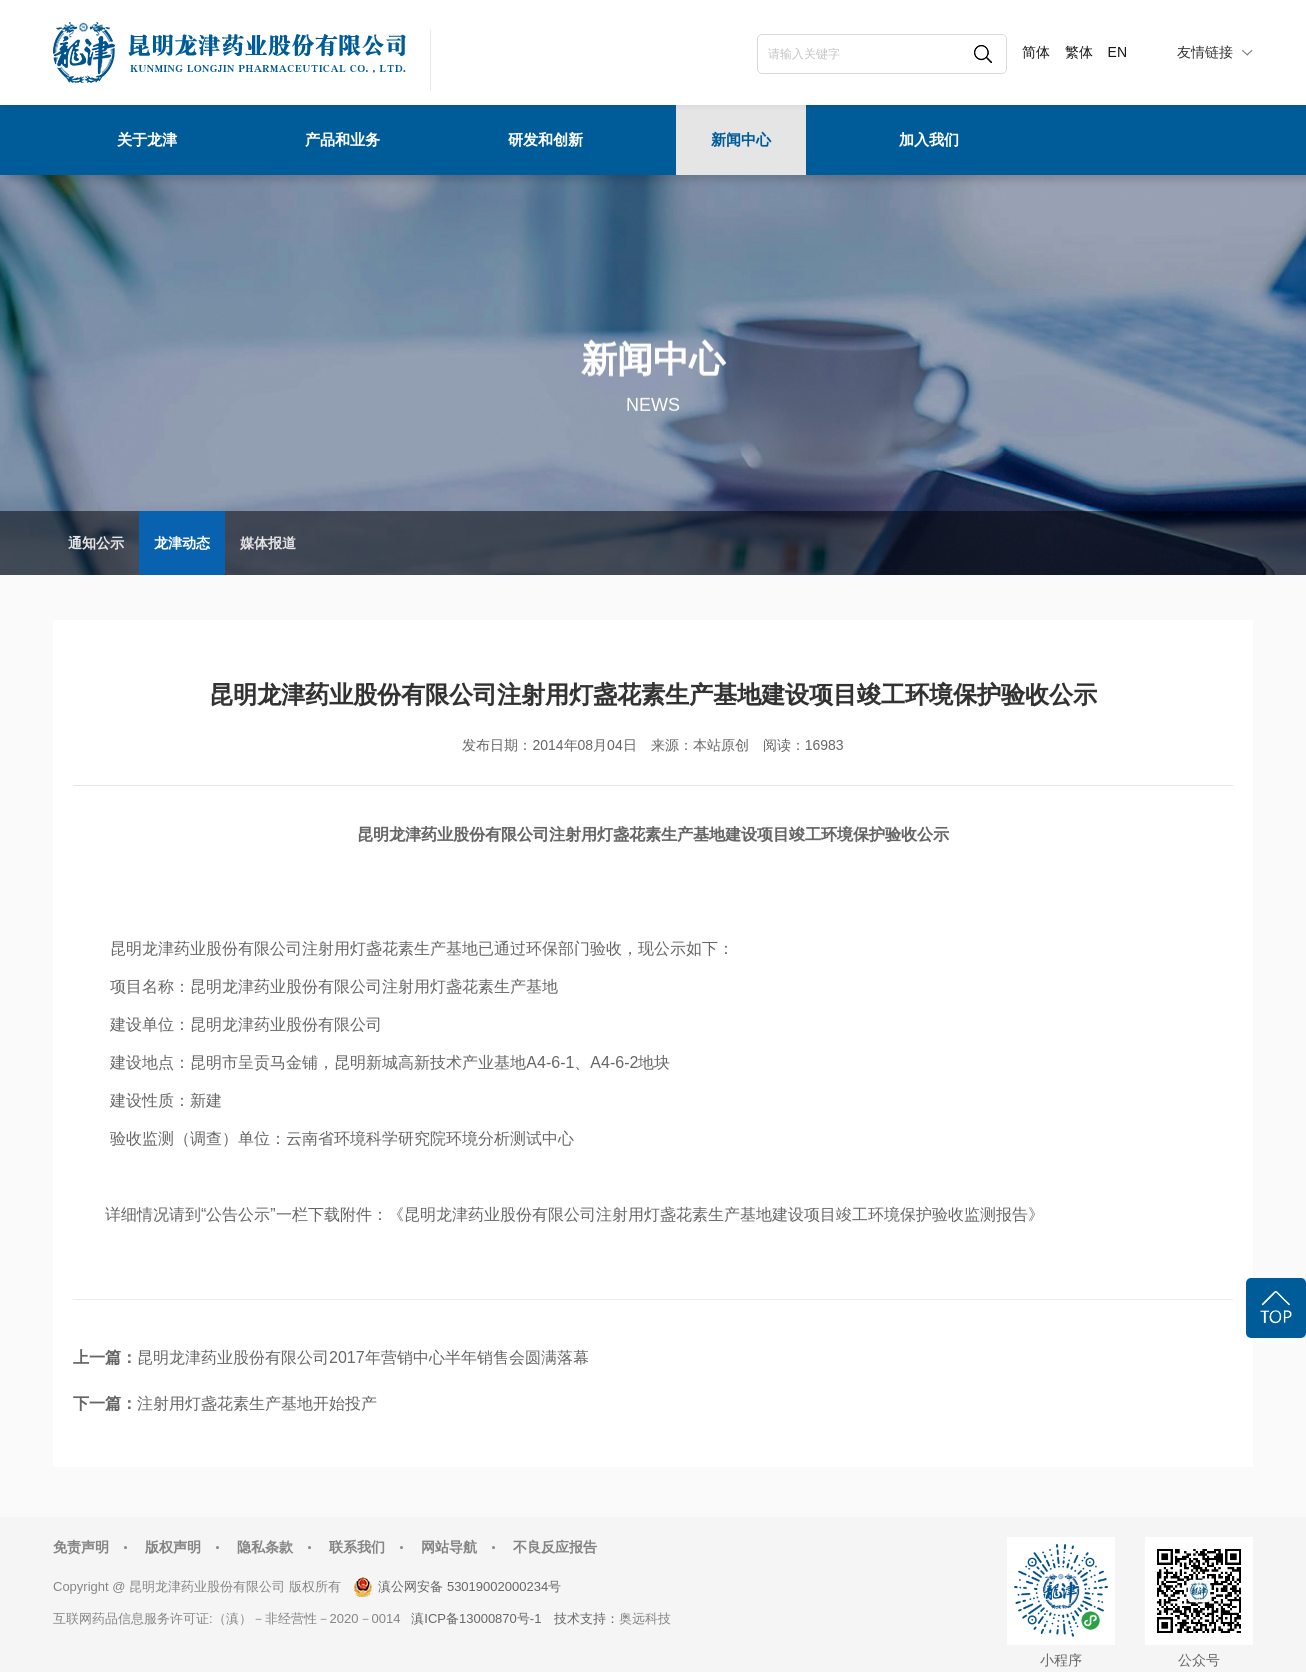 The image size is (1306, 1672). I want to click on 隐私条款, so click(265, 1547).